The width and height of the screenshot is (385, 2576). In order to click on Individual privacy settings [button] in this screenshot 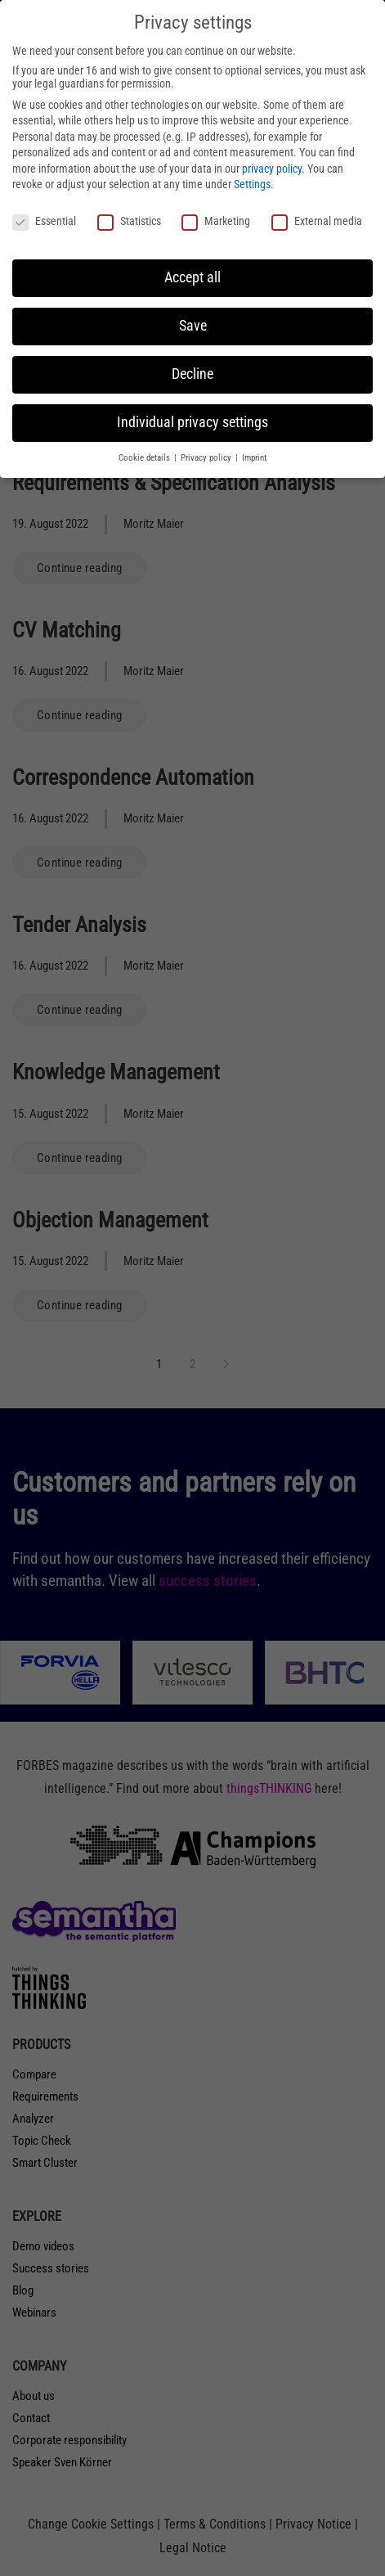, I will do `click(192, 422)`.